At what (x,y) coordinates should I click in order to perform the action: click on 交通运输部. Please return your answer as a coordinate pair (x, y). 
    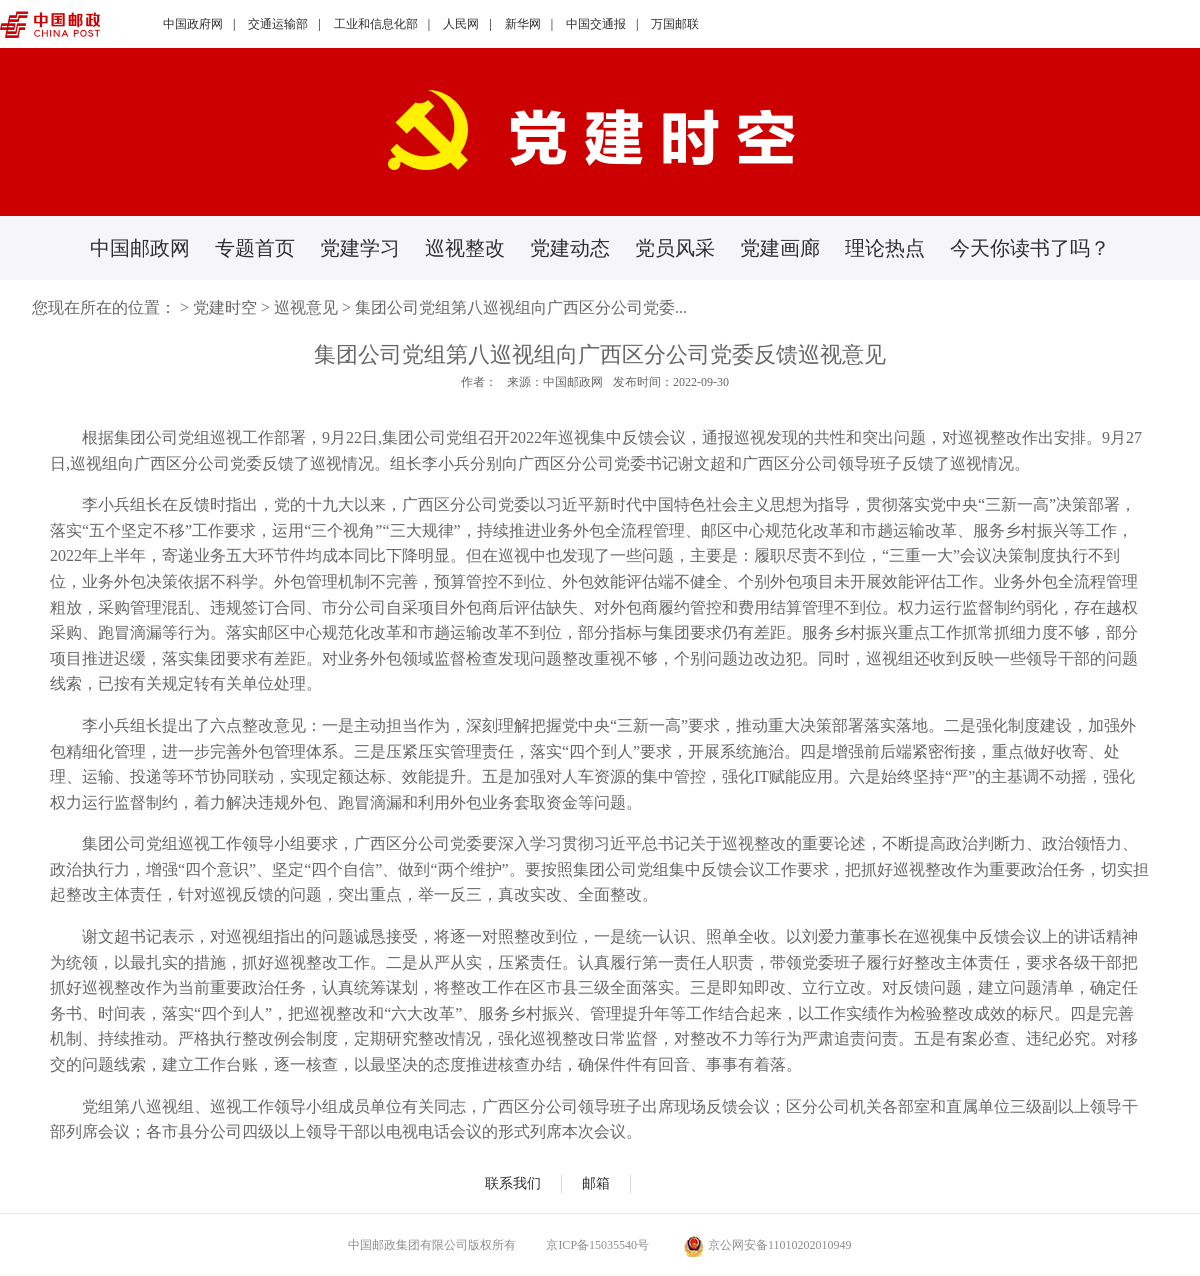
    Looking at the image, I should click on (278, 24).